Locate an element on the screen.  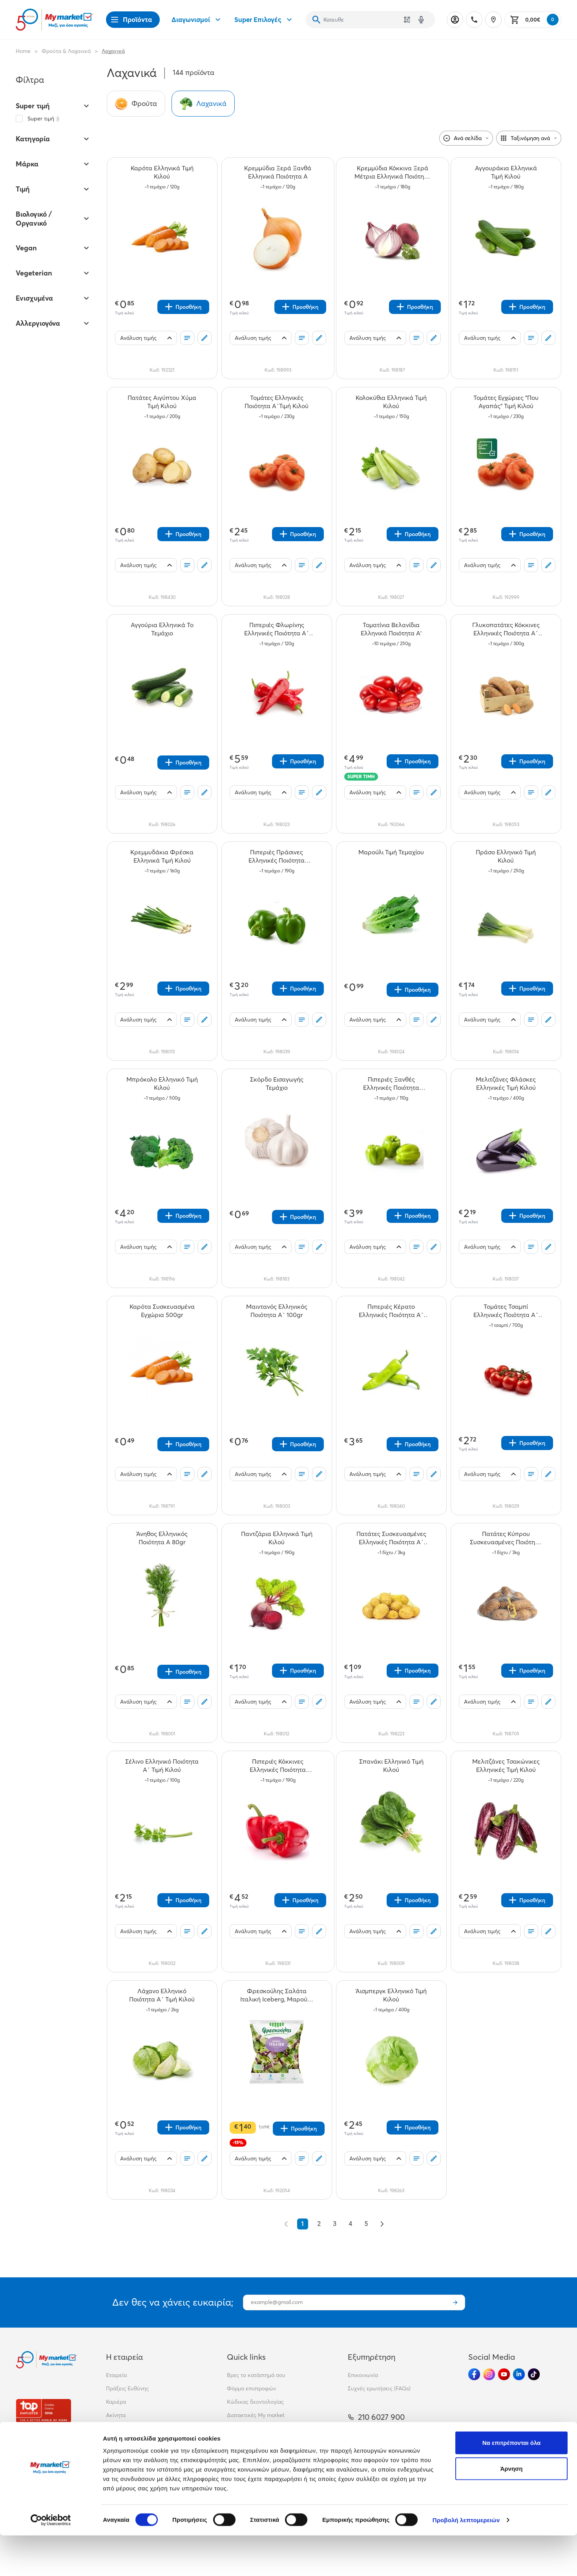
[Σκόρδο Εισαγωγής Τεμάχιο teaser] is located at coordinates (277, 1083).